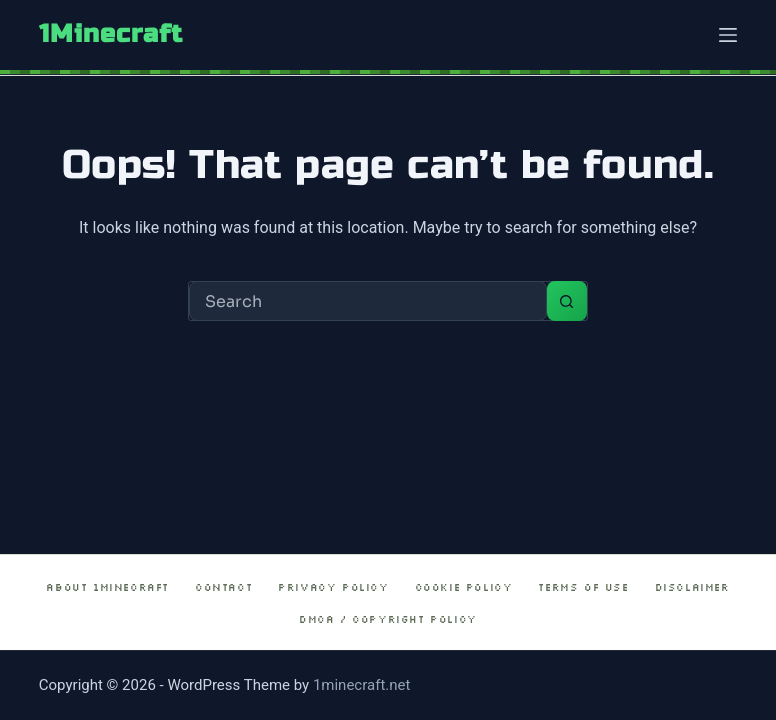 This screenshot has width=776, height=720. Describe the element at coordinates (464, 587) in the screenshot. I see `Cookie Policy` at that location.